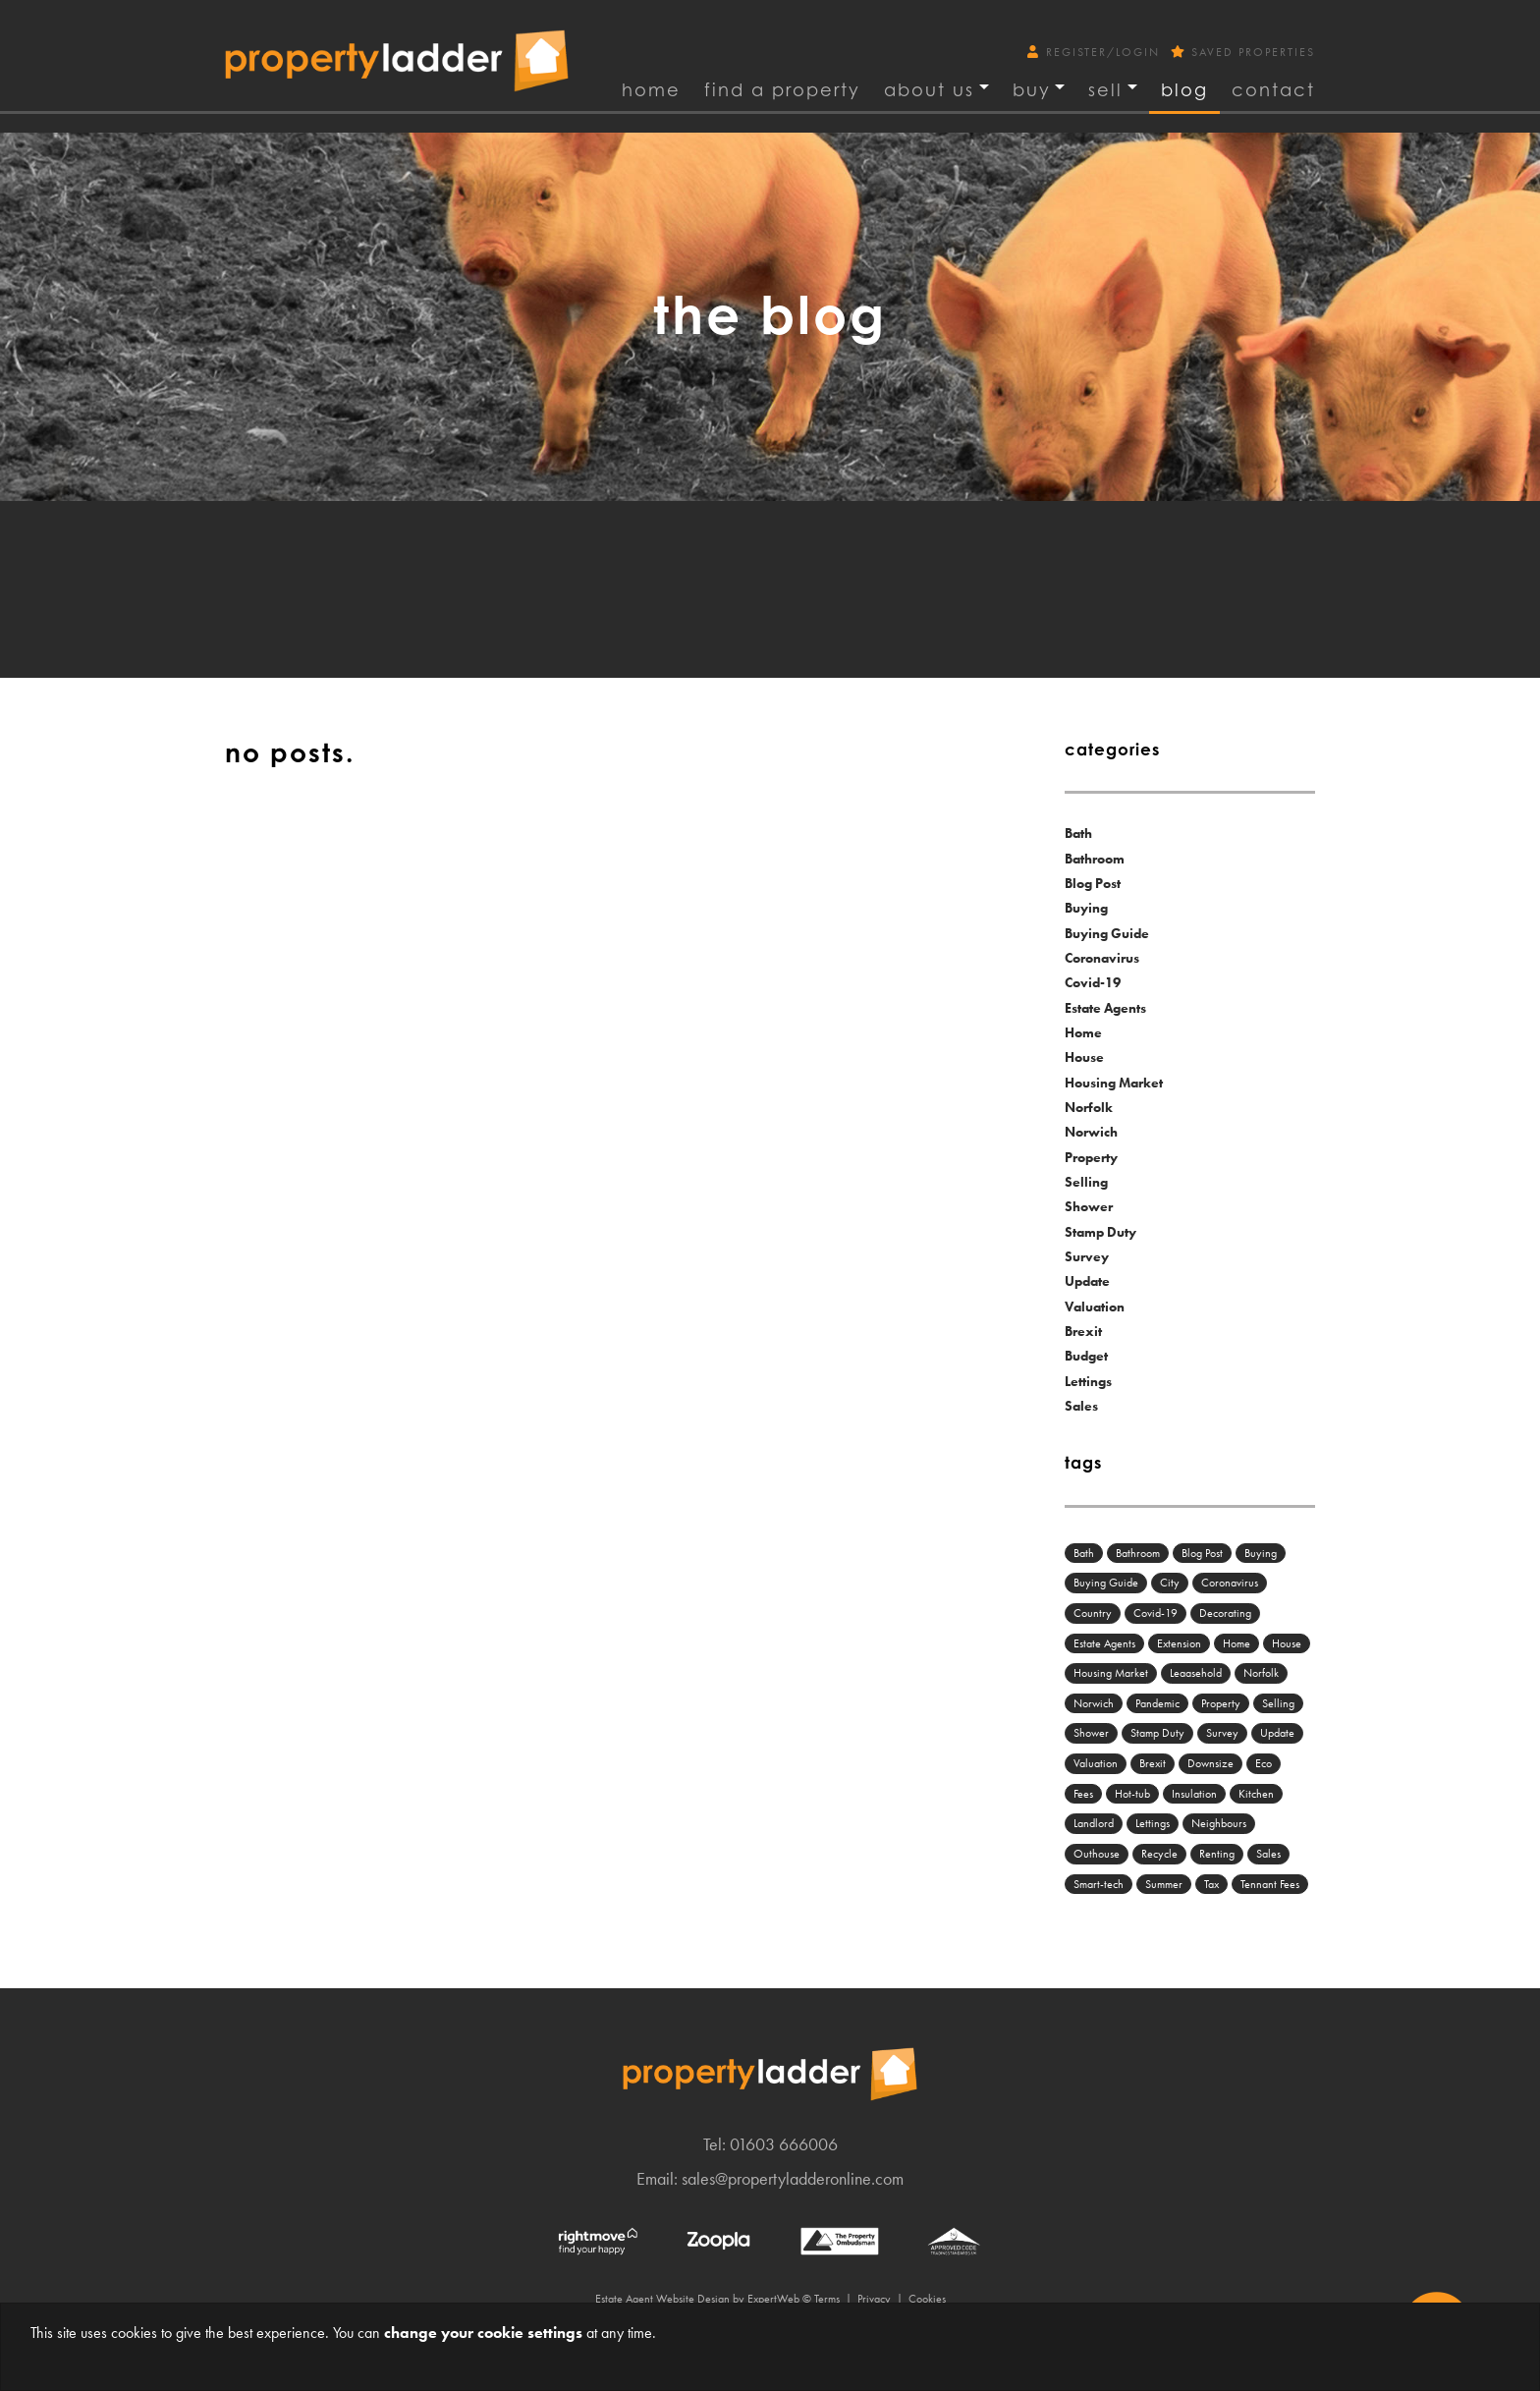 This screenshot has height=2391, width=1540. What do you see at coordinates (1194, 1794) in the screenshot?
I see `Insulation` at bounding box center [1194, 1794].